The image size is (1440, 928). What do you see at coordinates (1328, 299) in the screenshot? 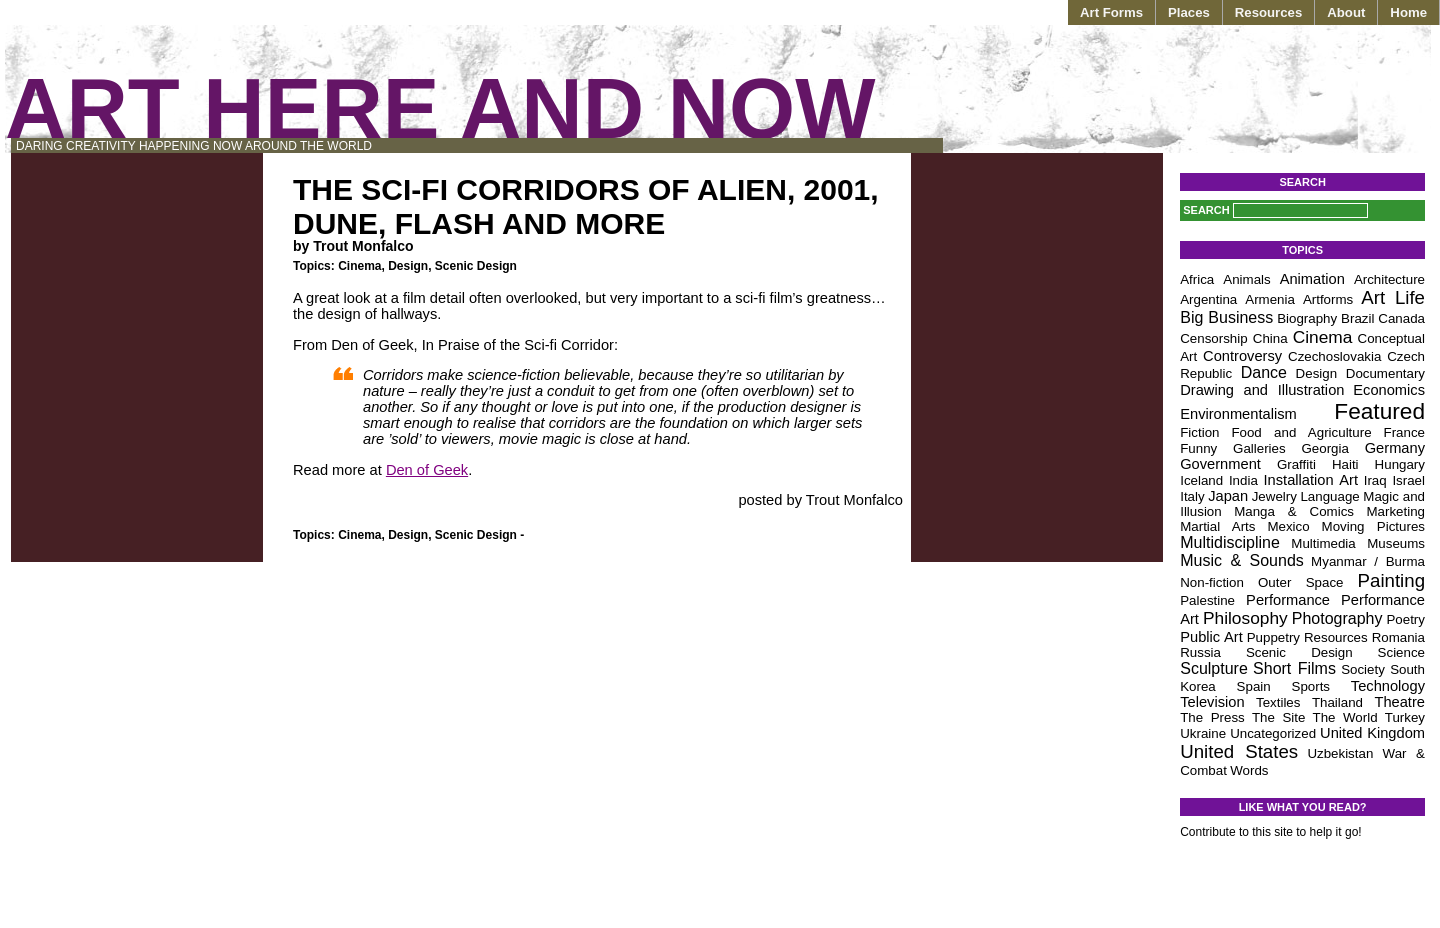
I see `Artforms` at bounding box center [1328, 299].